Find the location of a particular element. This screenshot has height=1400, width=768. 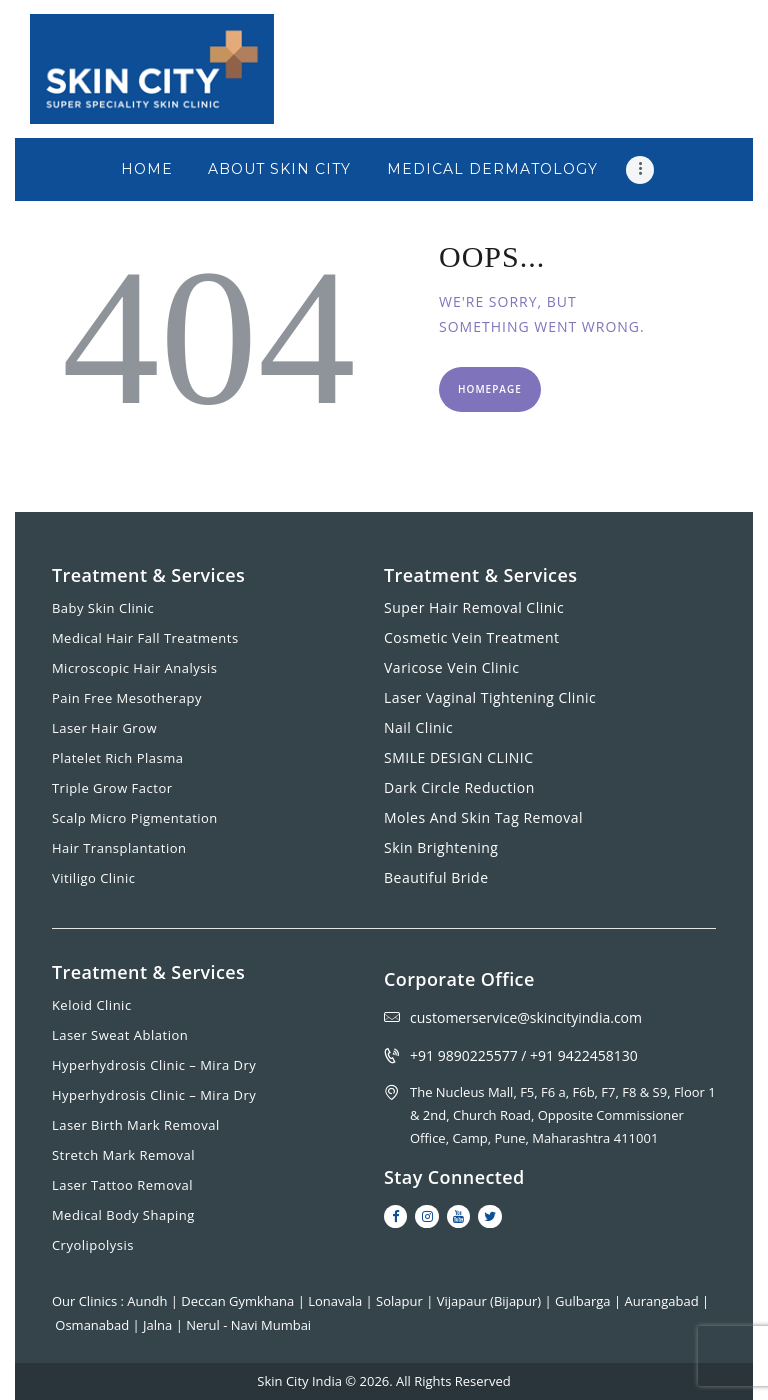

Hair Transplantation is located at coordinates (119, 848).